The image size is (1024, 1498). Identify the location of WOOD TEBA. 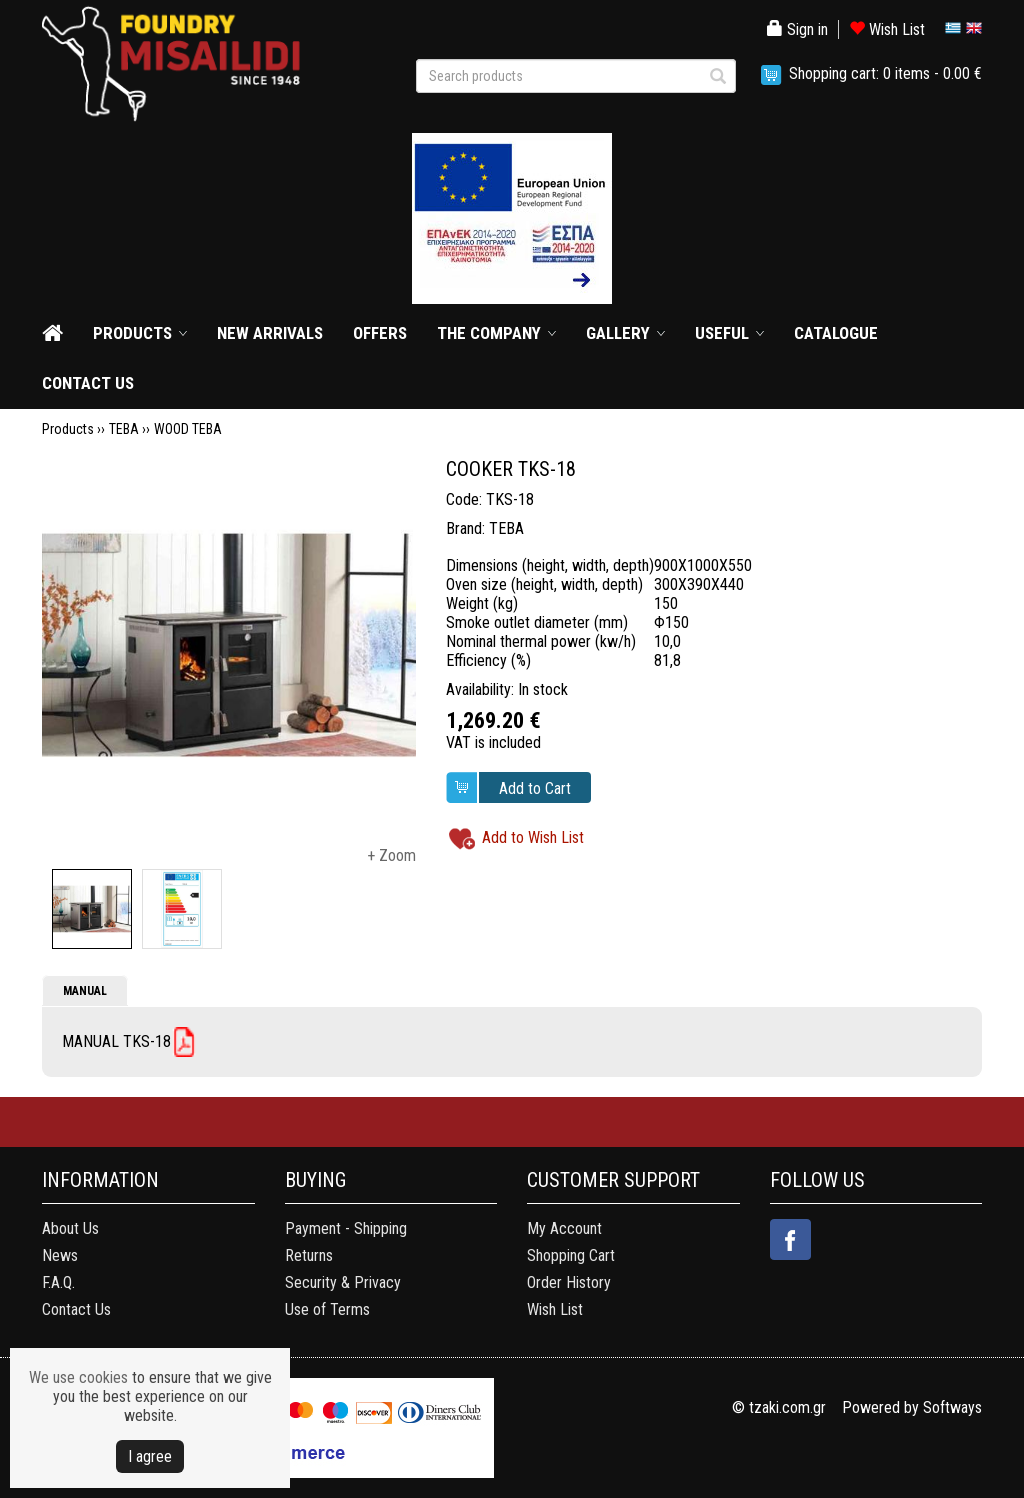
(188, 429).